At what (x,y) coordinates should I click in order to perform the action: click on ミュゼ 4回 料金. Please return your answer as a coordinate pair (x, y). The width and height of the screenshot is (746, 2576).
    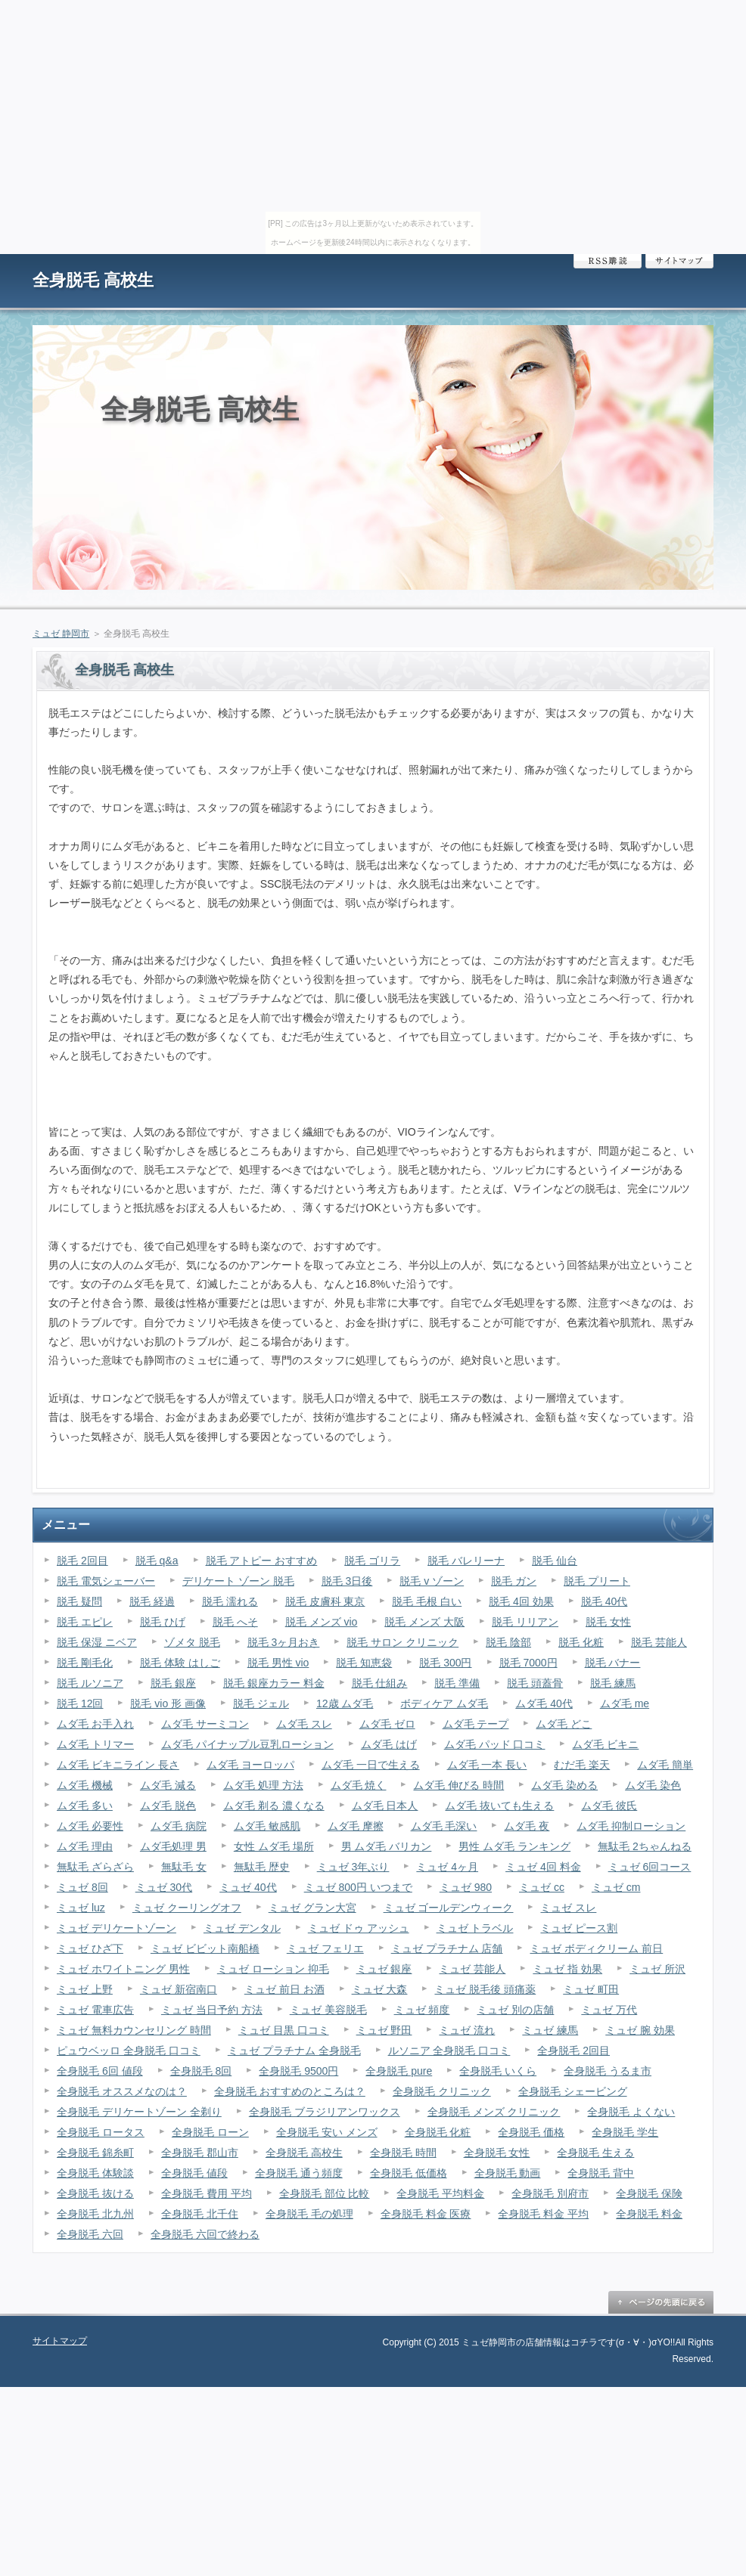
    Looking at the image, I should click on (543, 1867).